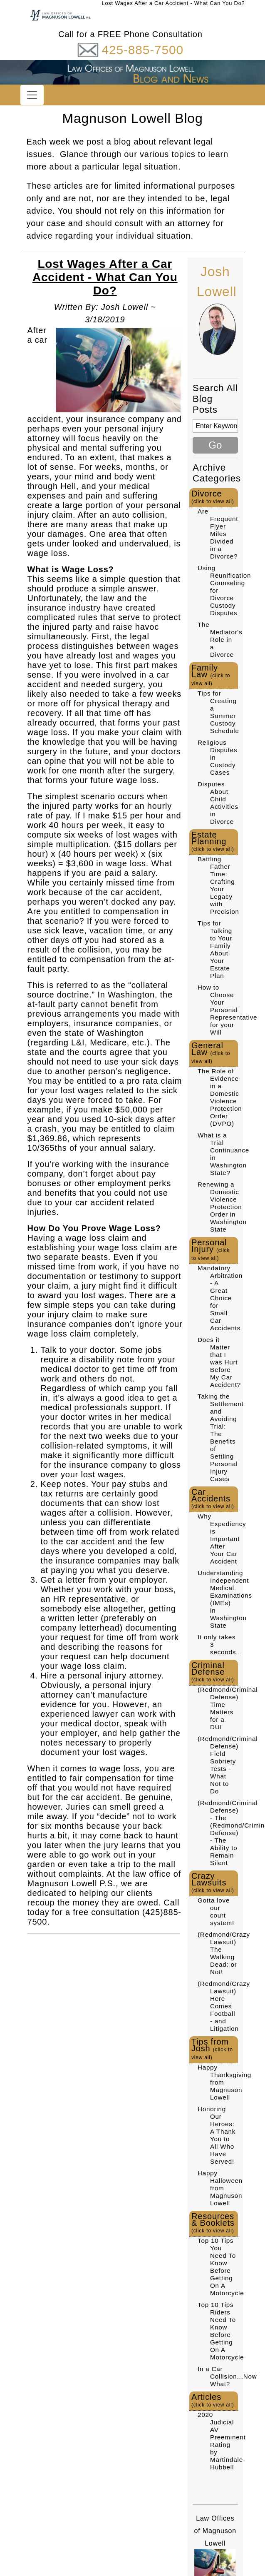 The height and width of the screenshot is (2576, 265). Describe the element at coordinates (216, 2135) in the screenshot. I see `Honoring Our Heroes: A Thank You to All Who Have Served!` at that location.